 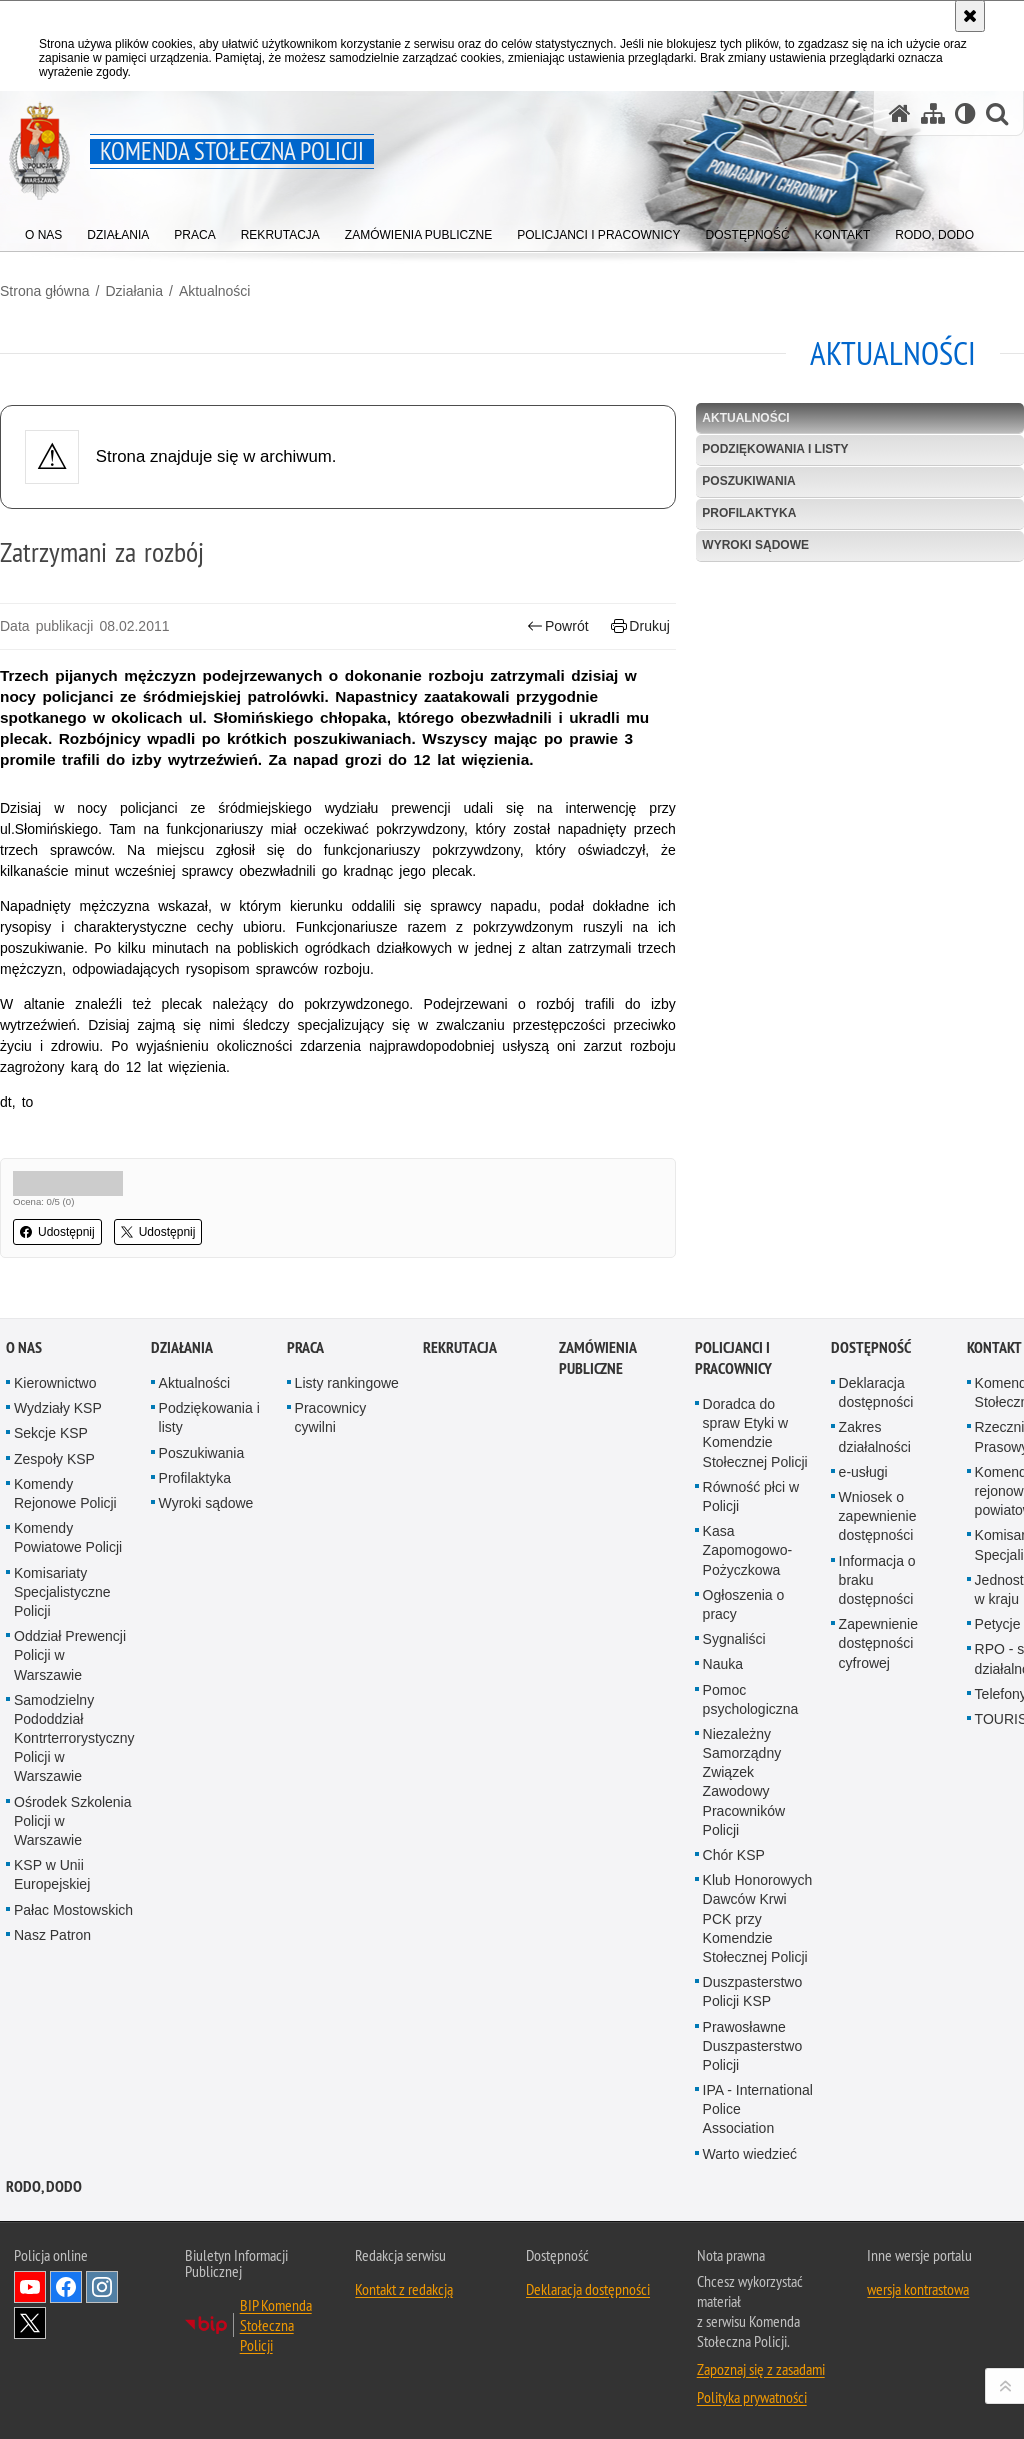 I want to click on IPA - International Police Association, so click(x=758, y=2130).